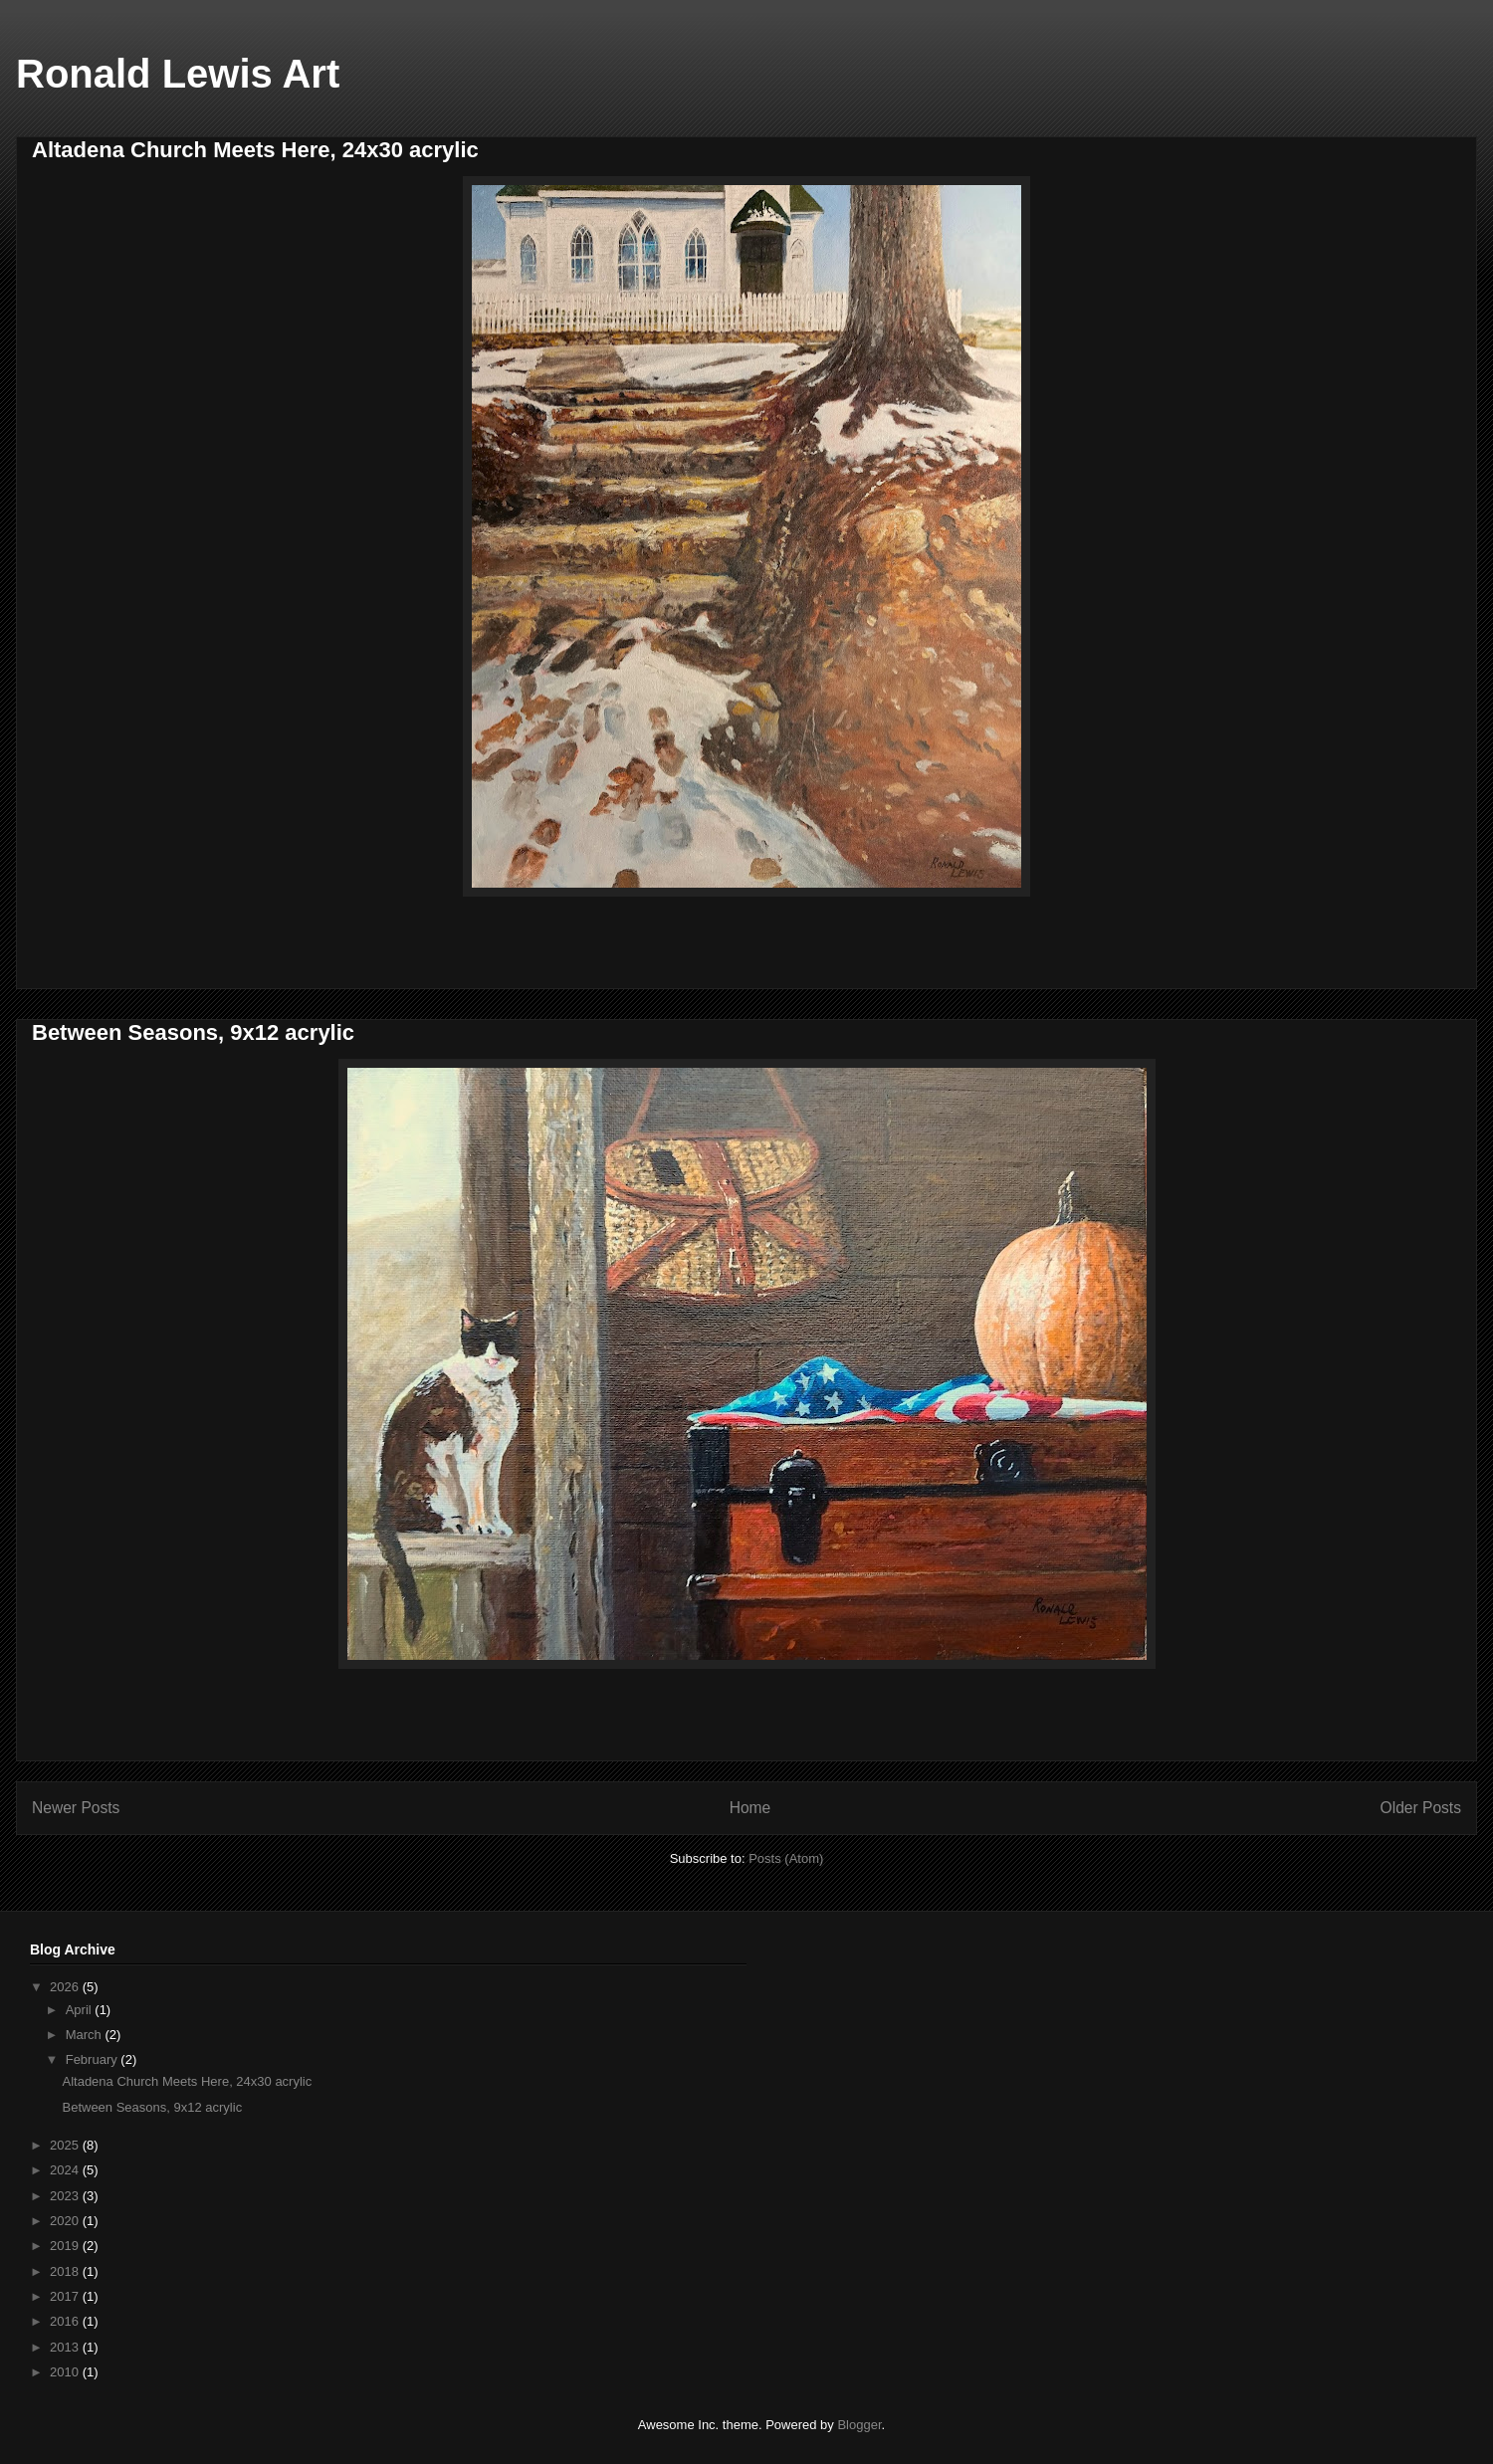 This screenshot has width=1493, height=2464. What do you see at coordinates (66, 2195) in the screenshot?
I see `2023` at bounding box center [66, 2195].